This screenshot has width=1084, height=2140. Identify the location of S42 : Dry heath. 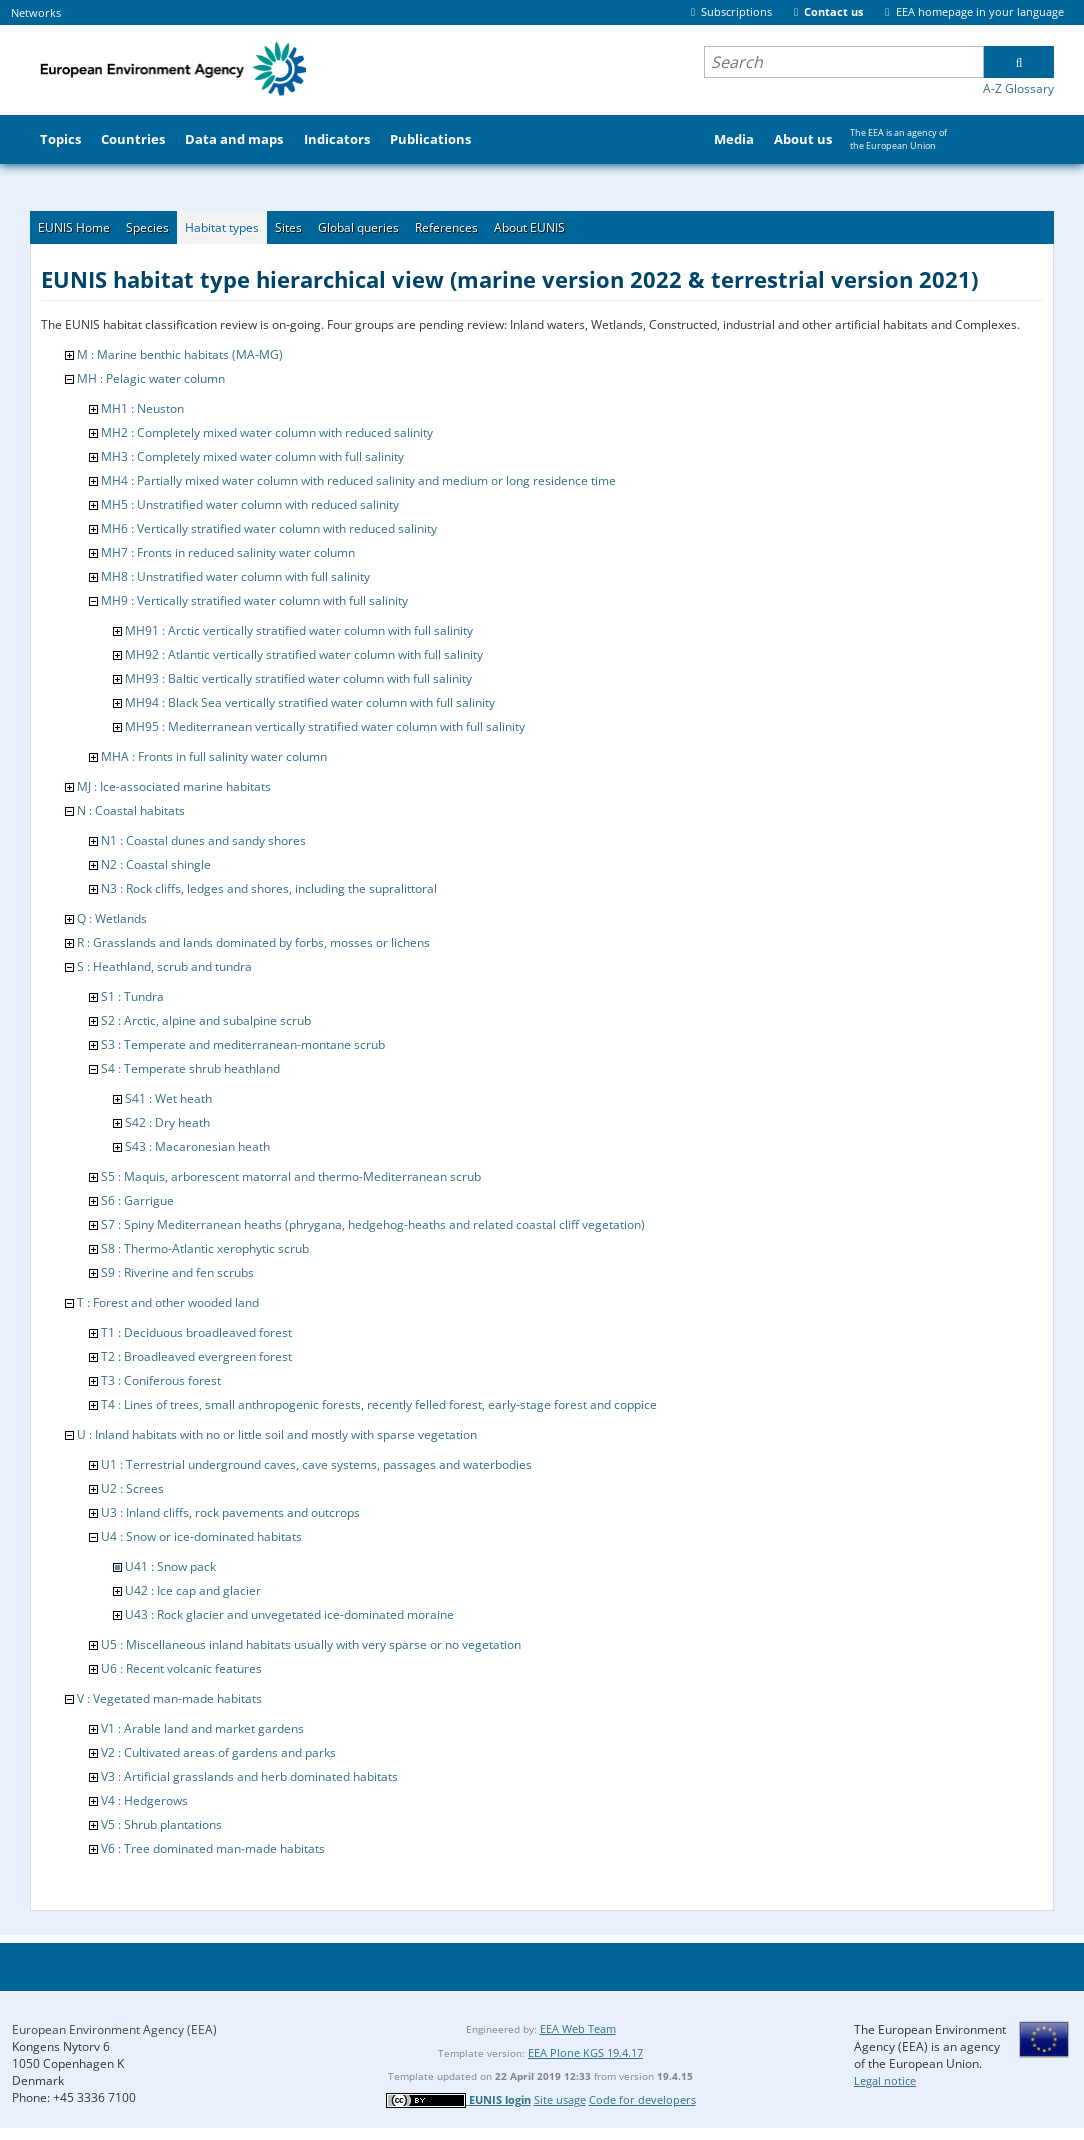
(167, 1122).